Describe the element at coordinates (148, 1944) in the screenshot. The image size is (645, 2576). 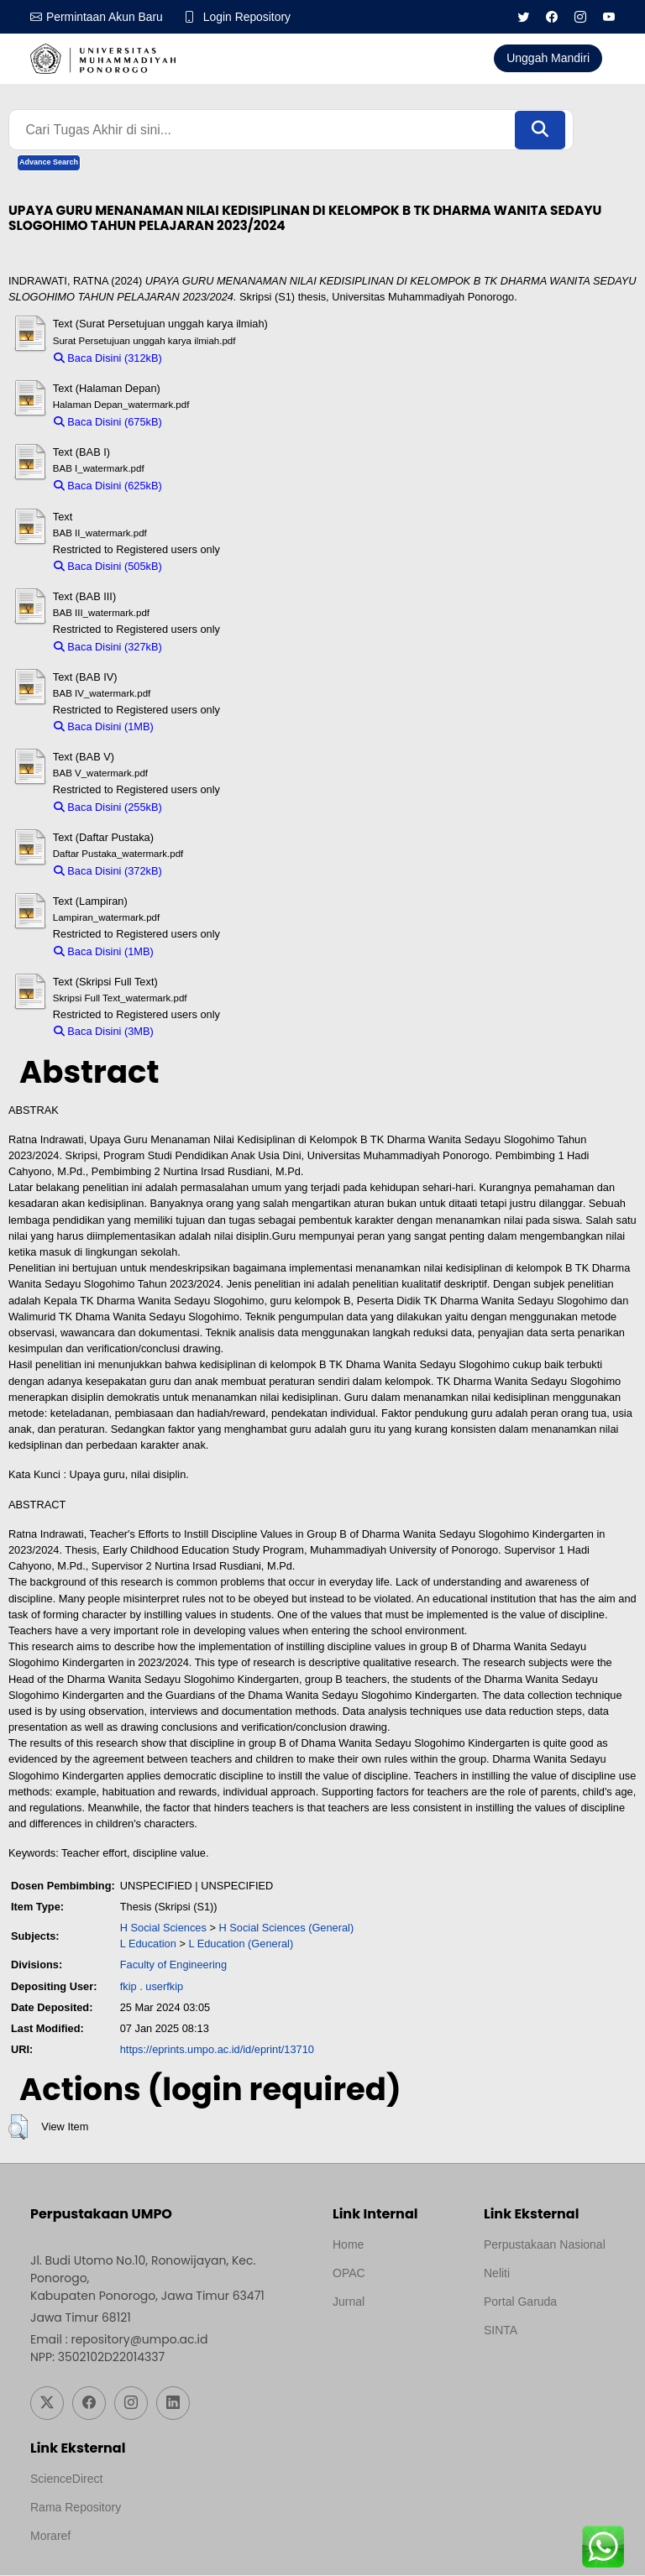
I see `L Education` at that location.